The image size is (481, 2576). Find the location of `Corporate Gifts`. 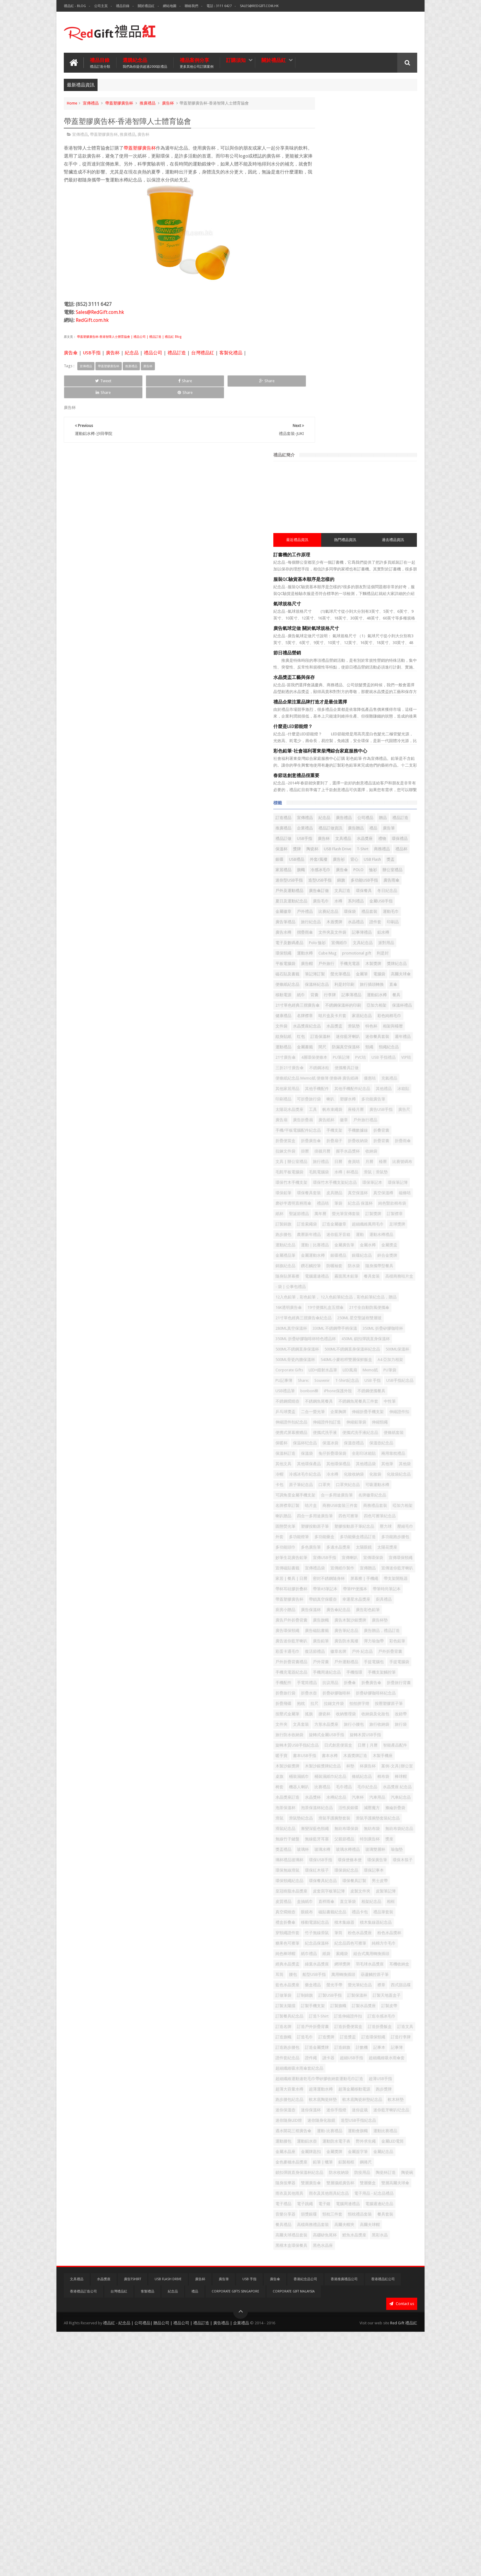

Corporate Gifts is located at coordinates (358, 1230).